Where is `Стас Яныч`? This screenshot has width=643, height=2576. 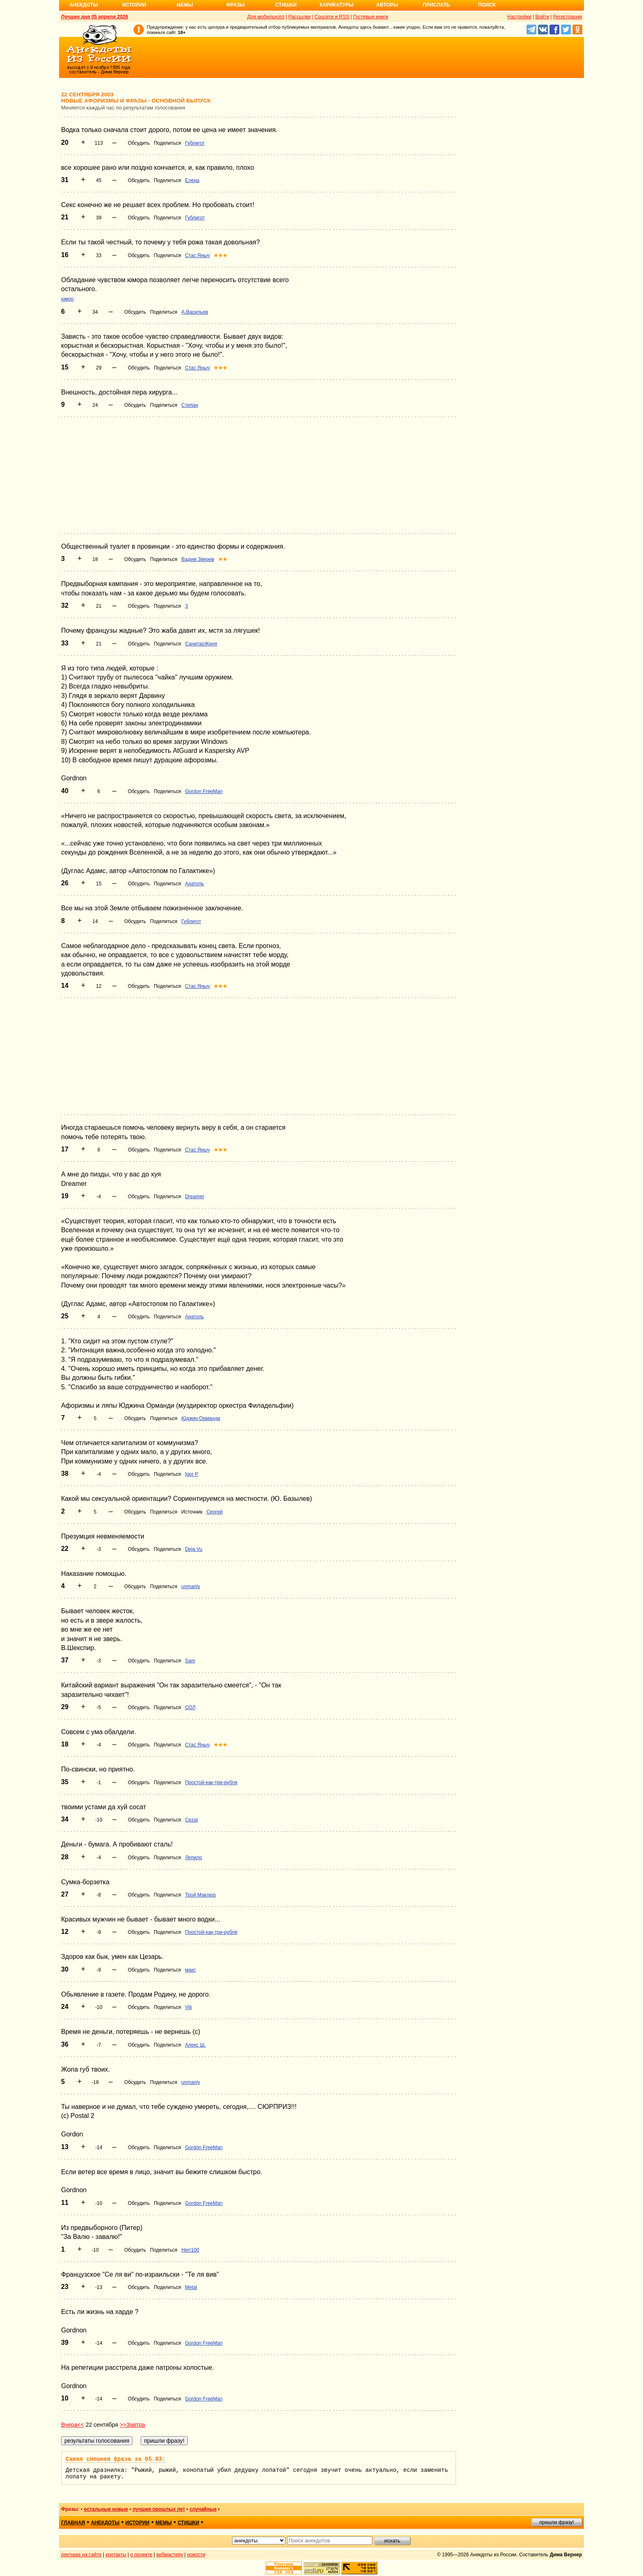
Стас Яныч is located at coordinates (197, 255).